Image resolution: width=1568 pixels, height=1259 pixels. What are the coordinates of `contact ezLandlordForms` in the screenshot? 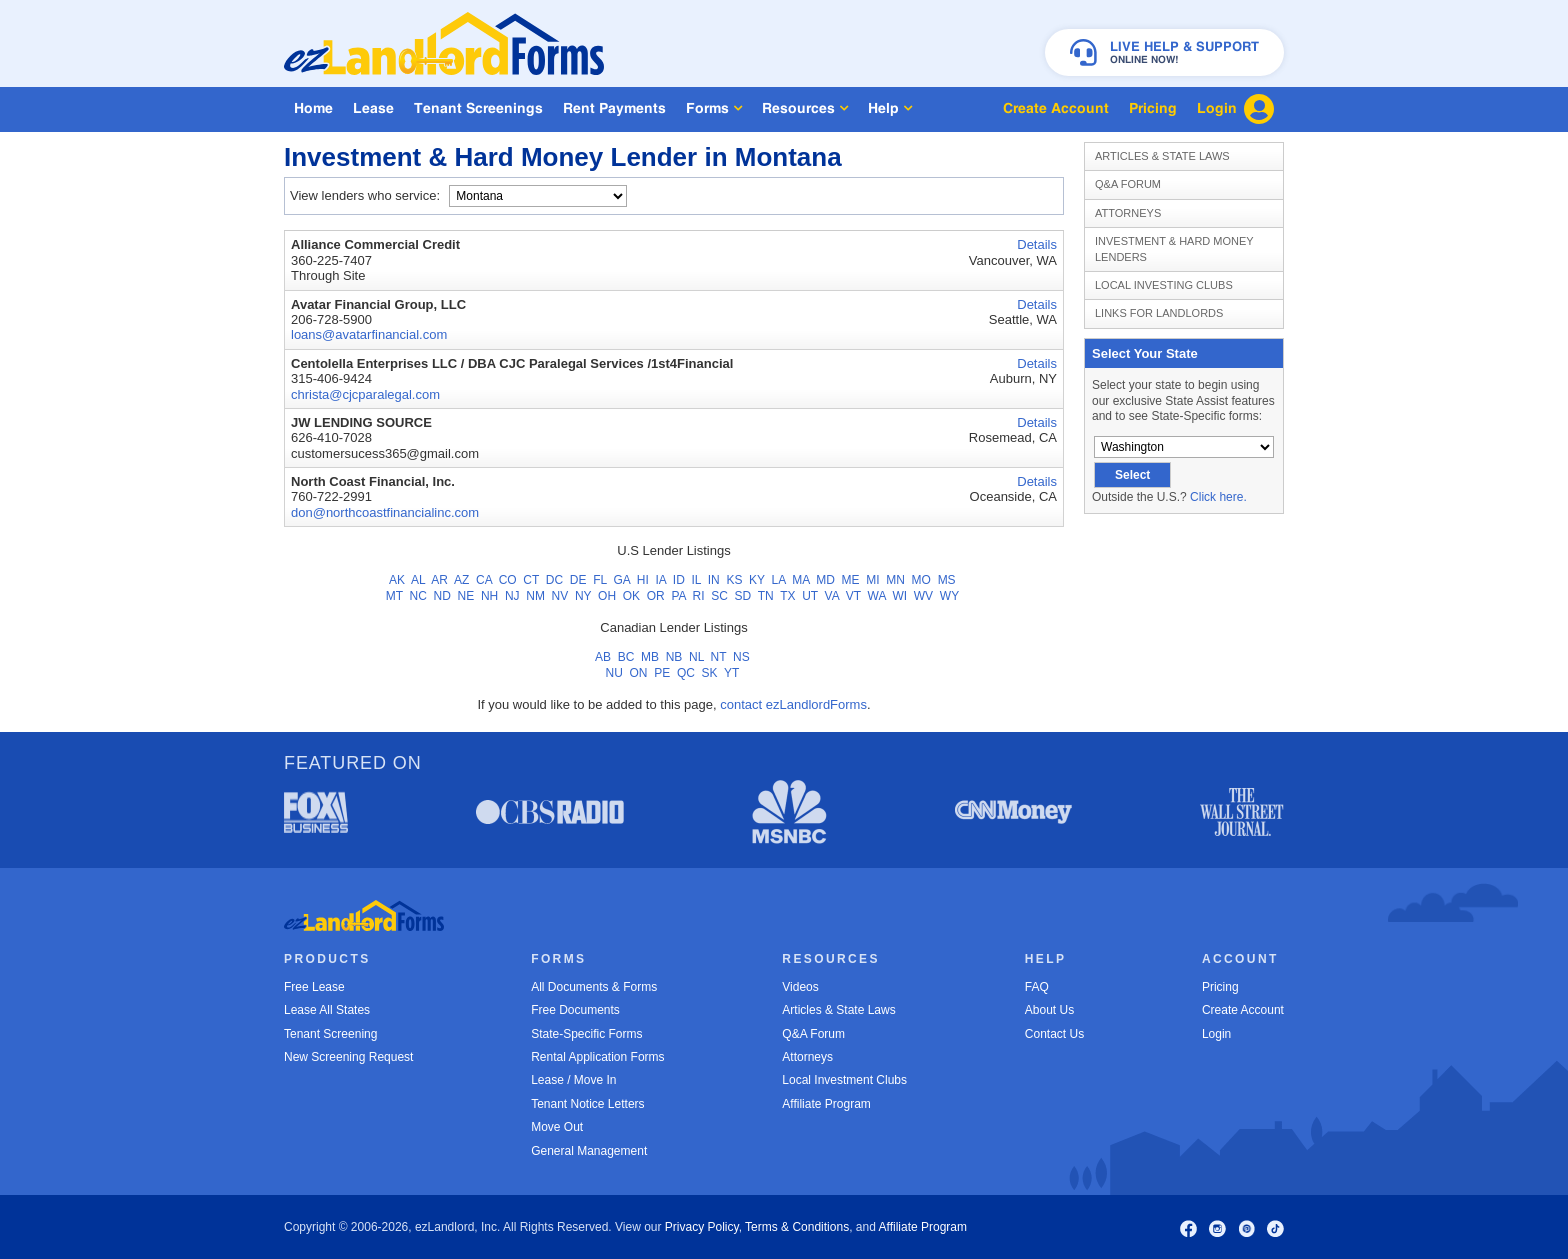 It's located at (793, 704).